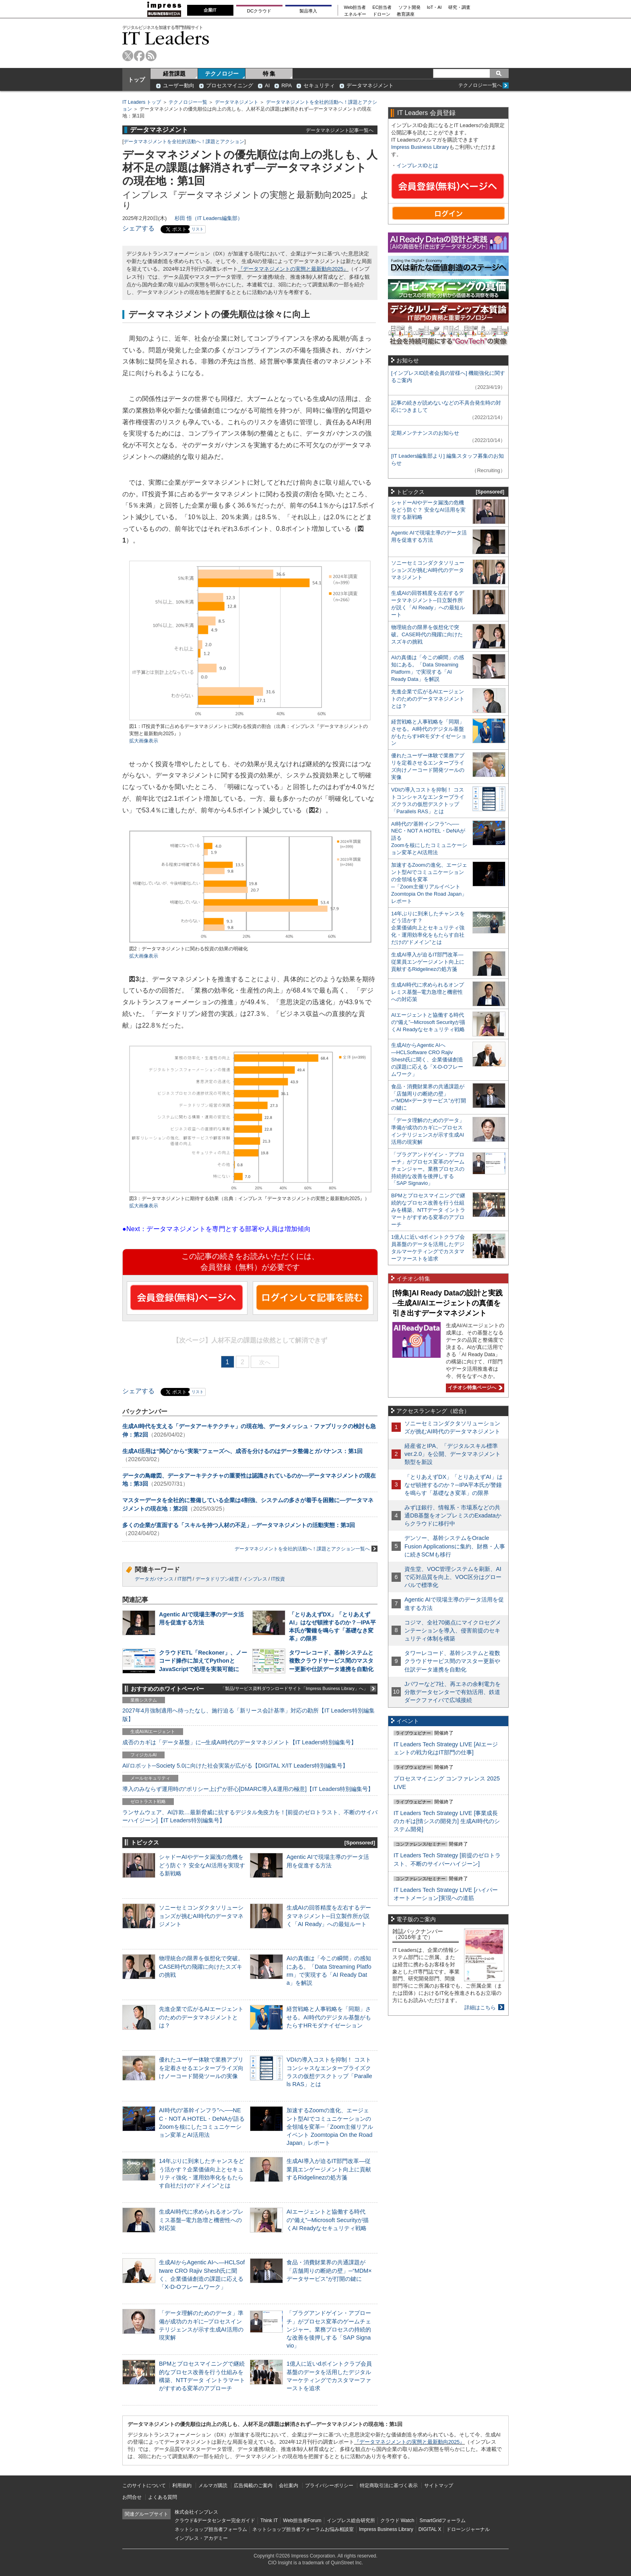  Describe the element at coordinates (235, 1765) in the screenshot. I see `AI/ロボット─Society 5.0に向けた社会実装が広がる【DIGITAL X/IT Leaders特別編集号】` at that location.